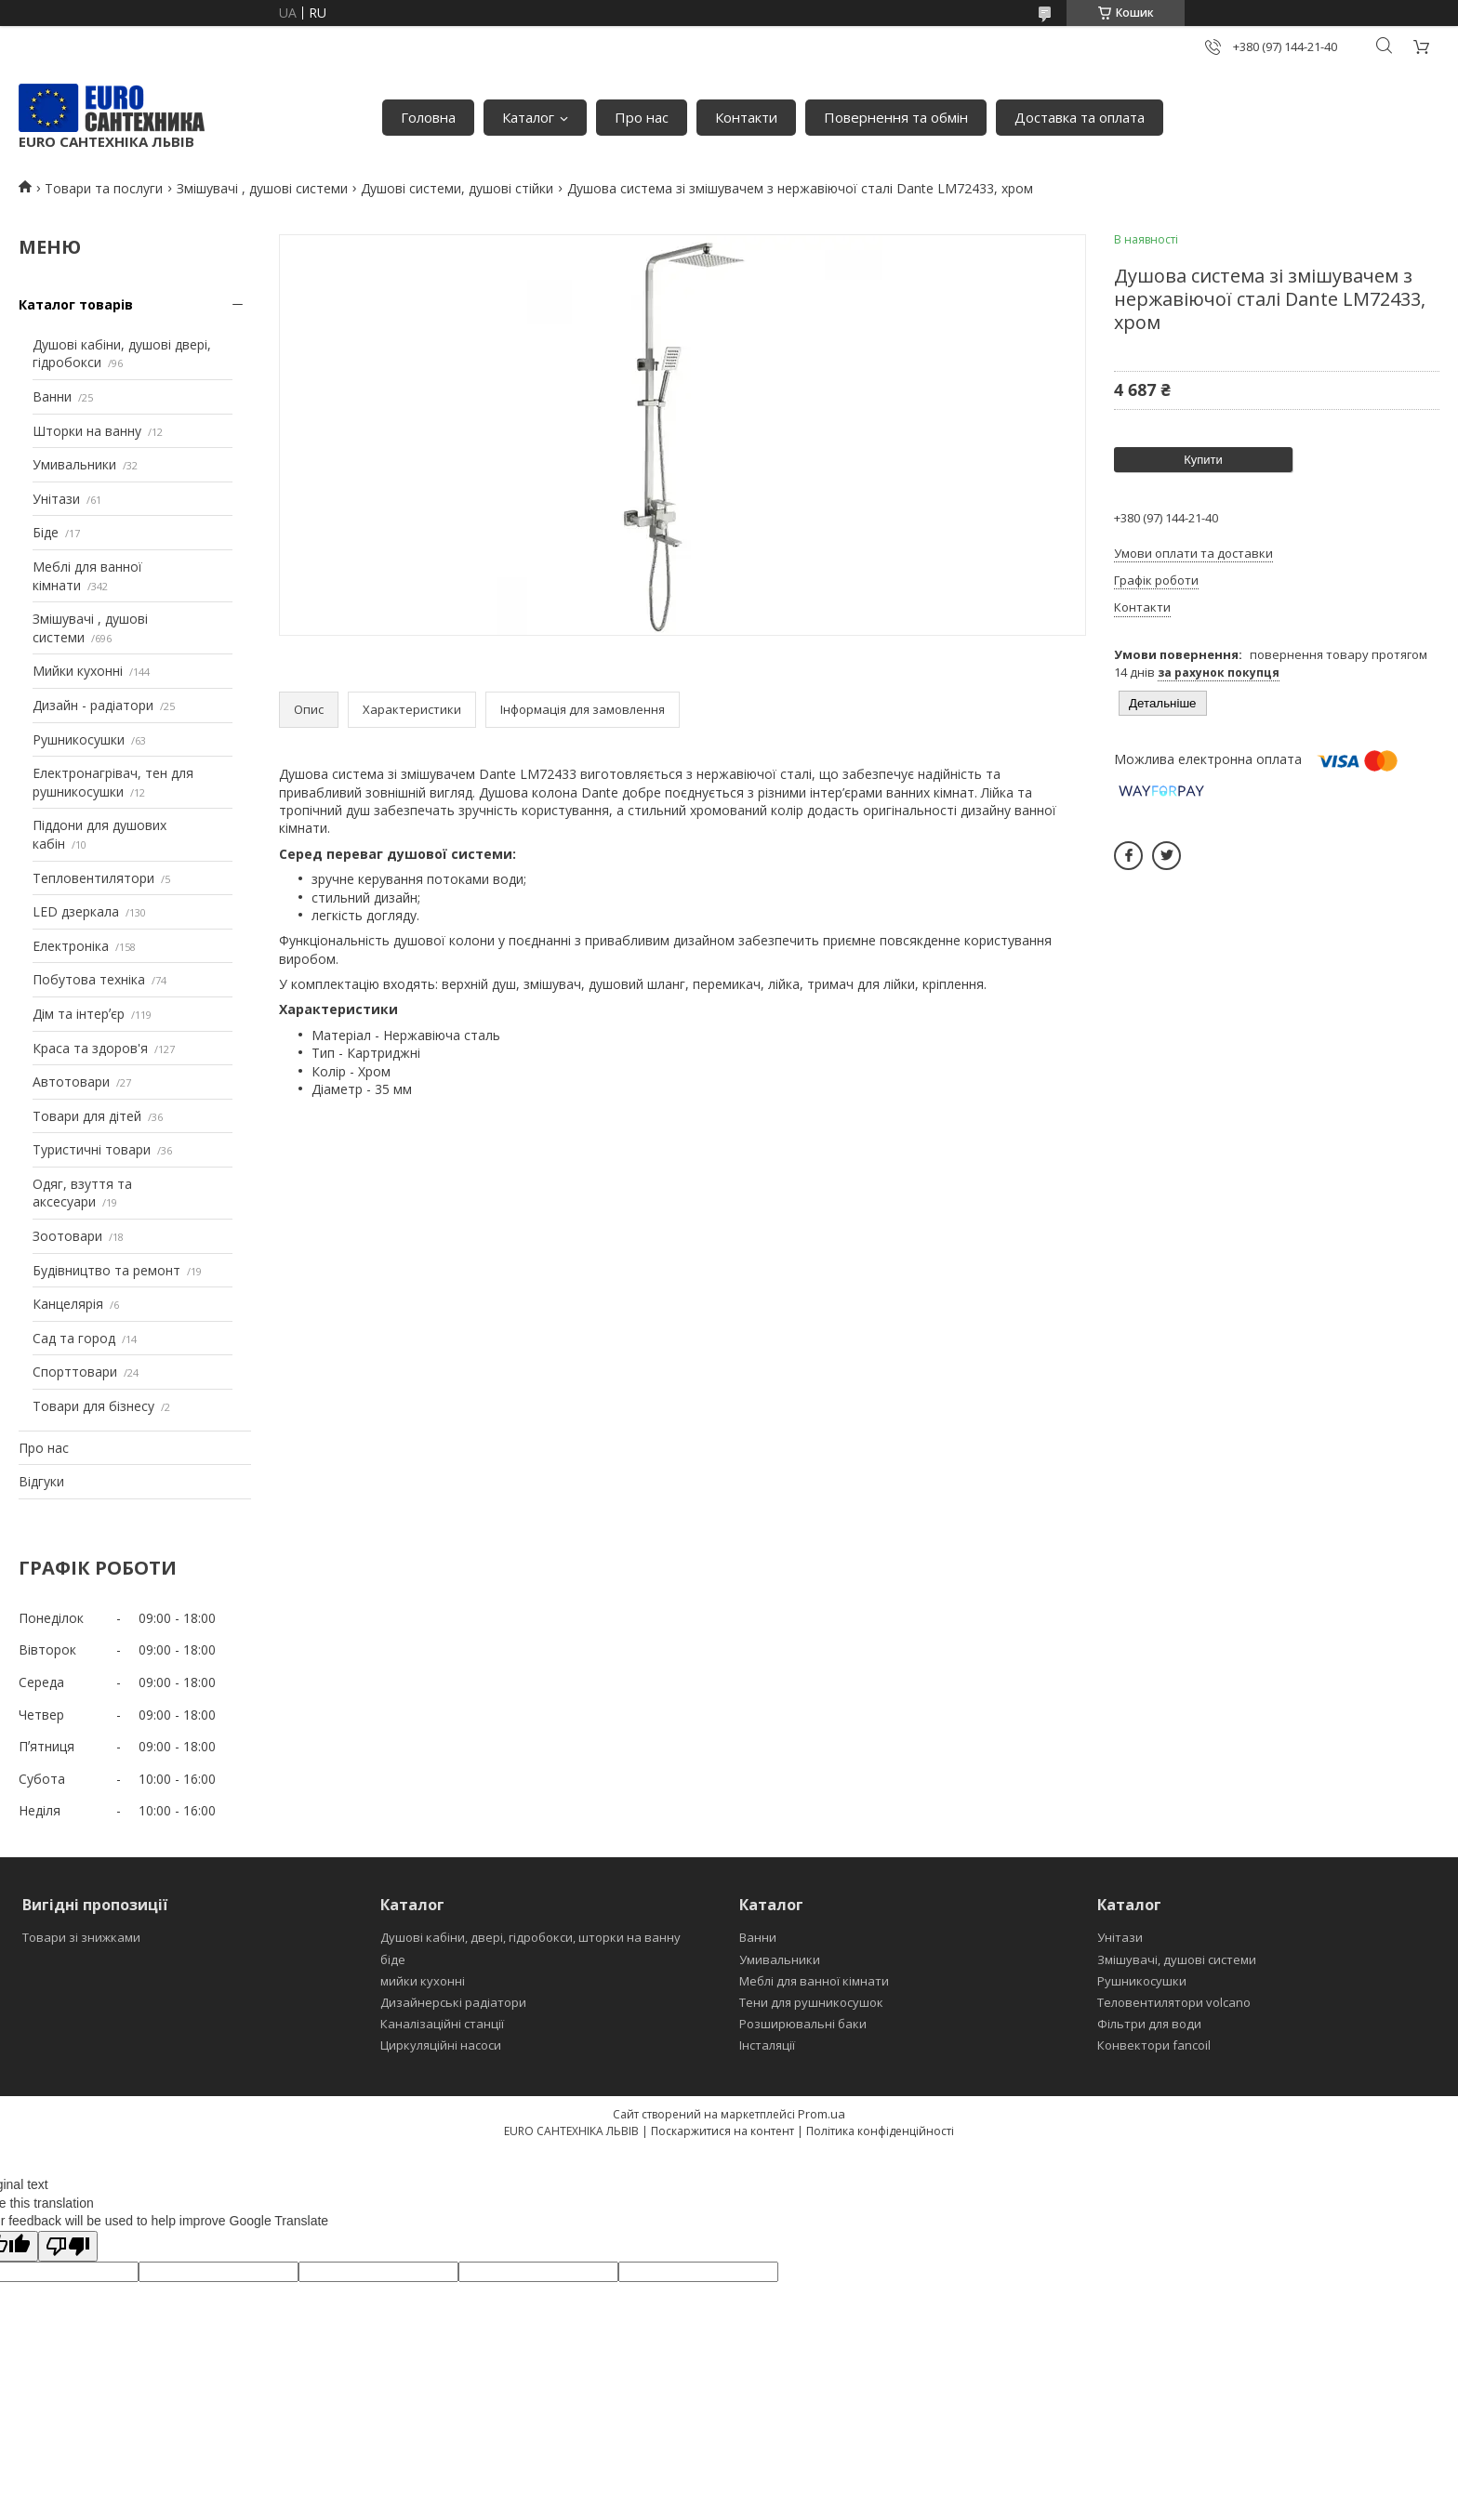 Image resolution: width=1458 pixels, height=2520 pixels. Describe the element at coordinates (74, 1338) in the screenshot. I see `Сад та город` at that location.